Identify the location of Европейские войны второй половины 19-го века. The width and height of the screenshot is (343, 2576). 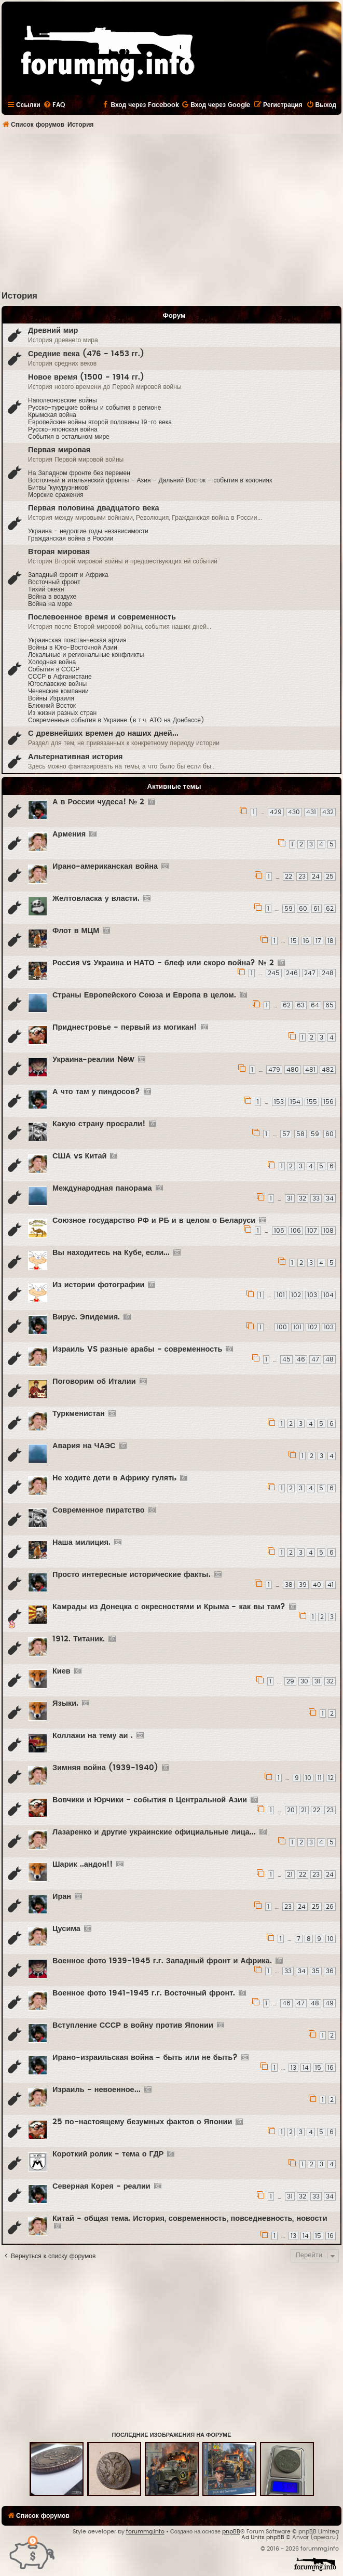
(100, 422).